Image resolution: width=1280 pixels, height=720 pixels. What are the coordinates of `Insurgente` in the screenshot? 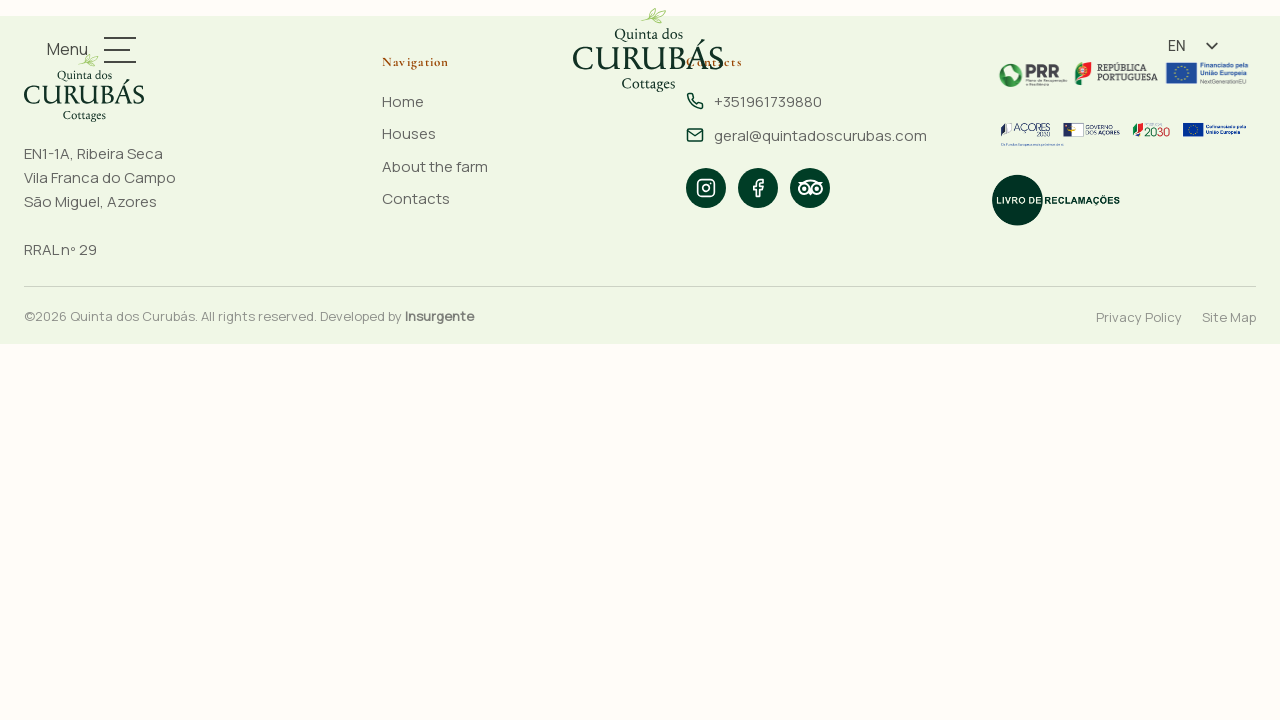 It's located at (439, 316).